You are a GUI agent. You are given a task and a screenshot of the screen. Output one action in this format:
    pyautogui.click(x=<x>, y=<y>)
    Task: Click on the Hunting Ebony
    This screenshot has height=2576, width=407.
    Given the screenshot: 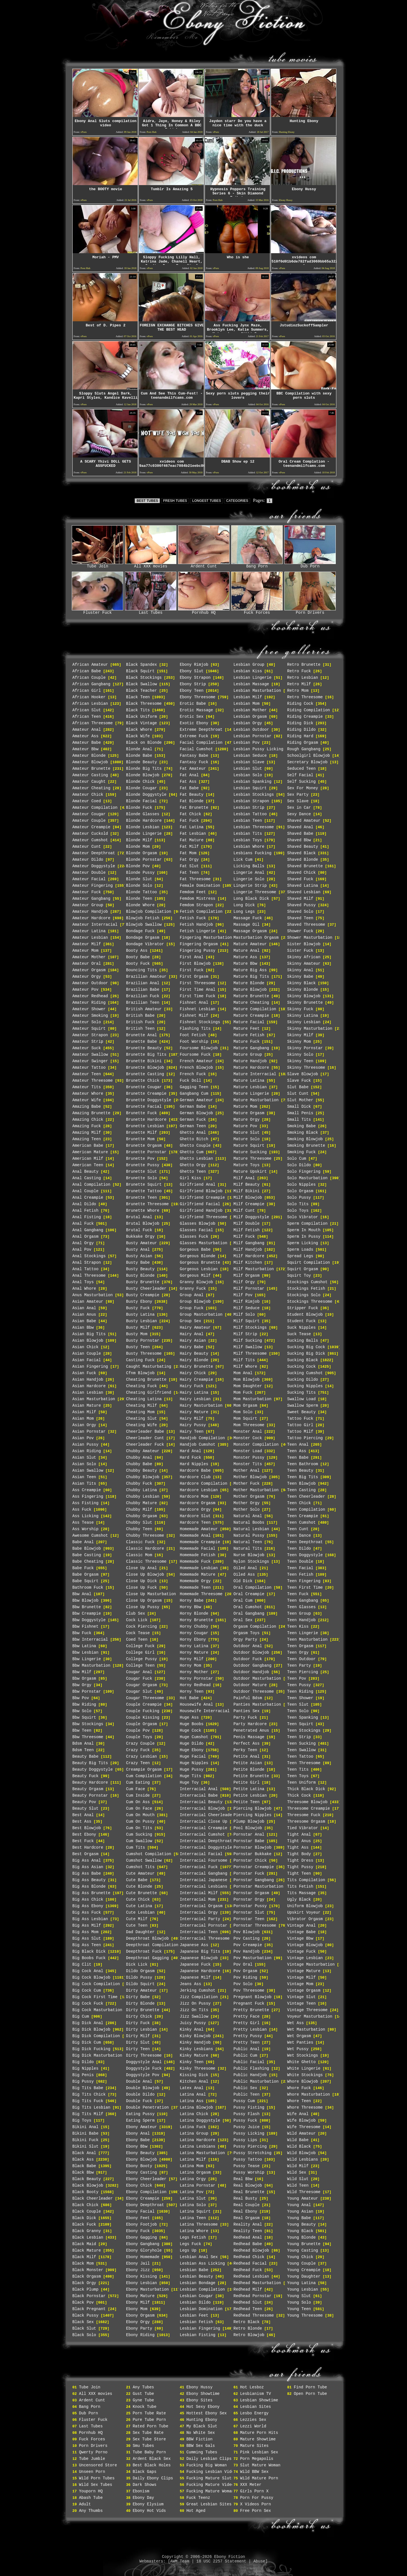 What is the action you would take?
    pyautogui.click(x=201, y=2419)
    